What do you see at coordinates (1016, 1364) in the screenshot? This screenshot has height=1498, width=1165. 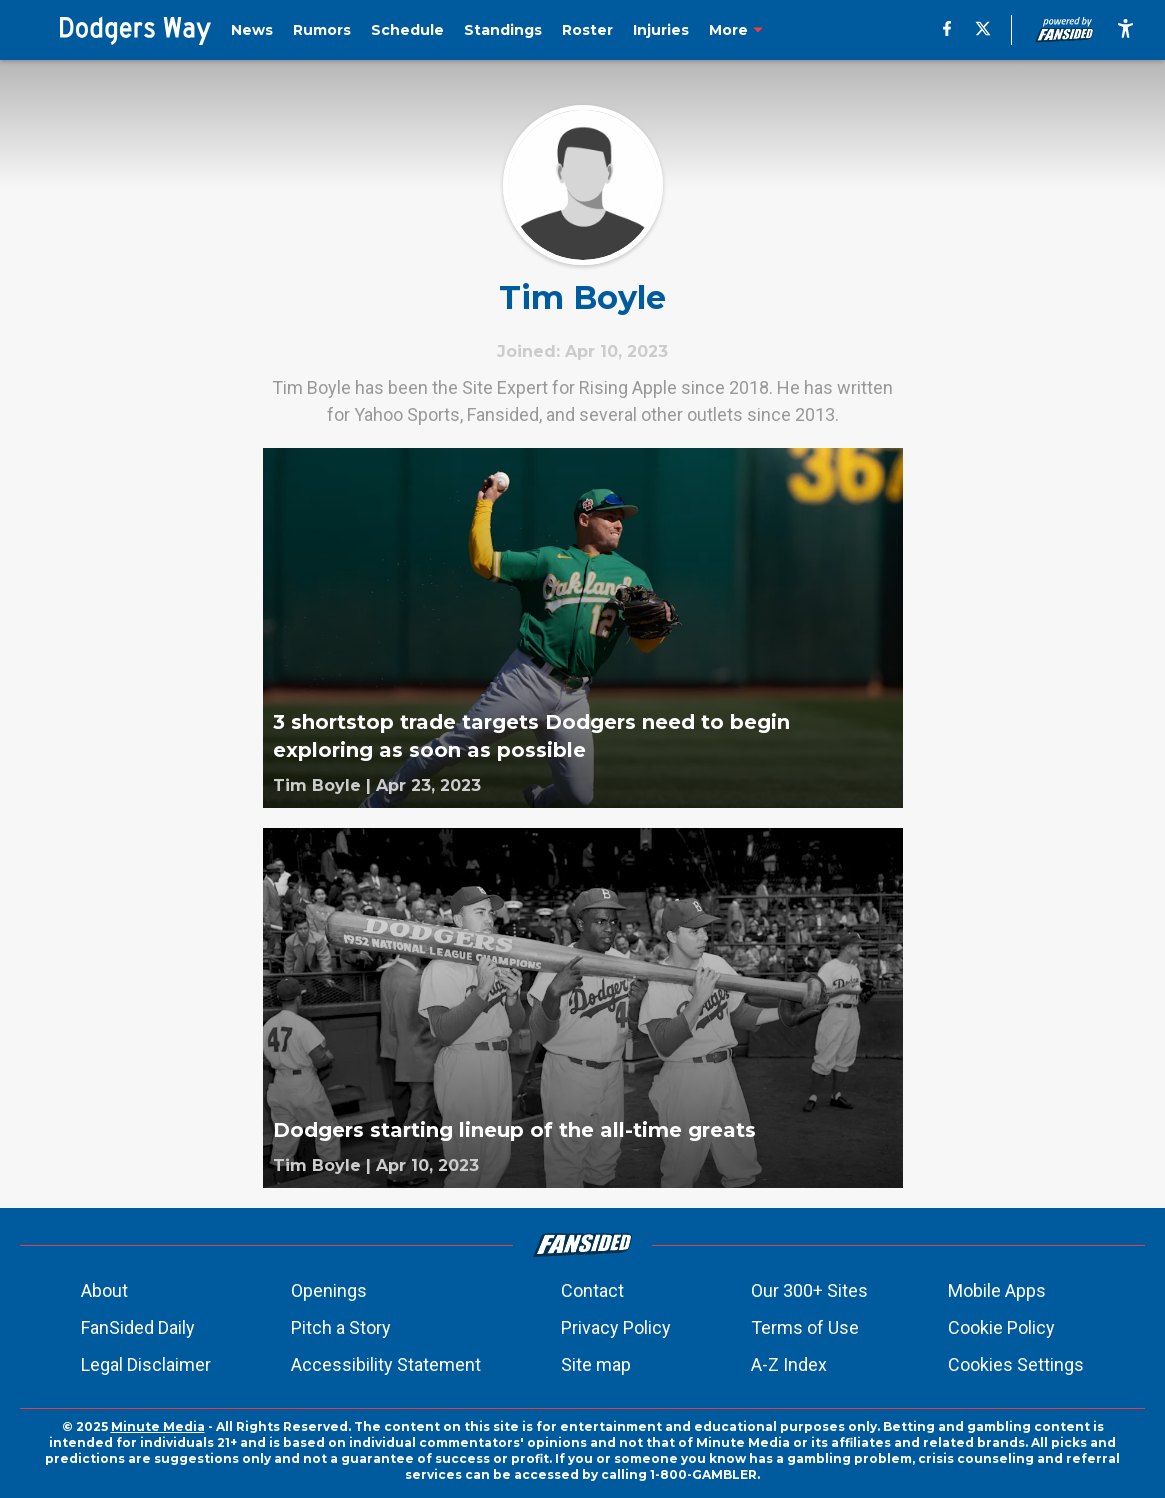 I see `Cookies Settings` at bounding box center [1016, 1364].